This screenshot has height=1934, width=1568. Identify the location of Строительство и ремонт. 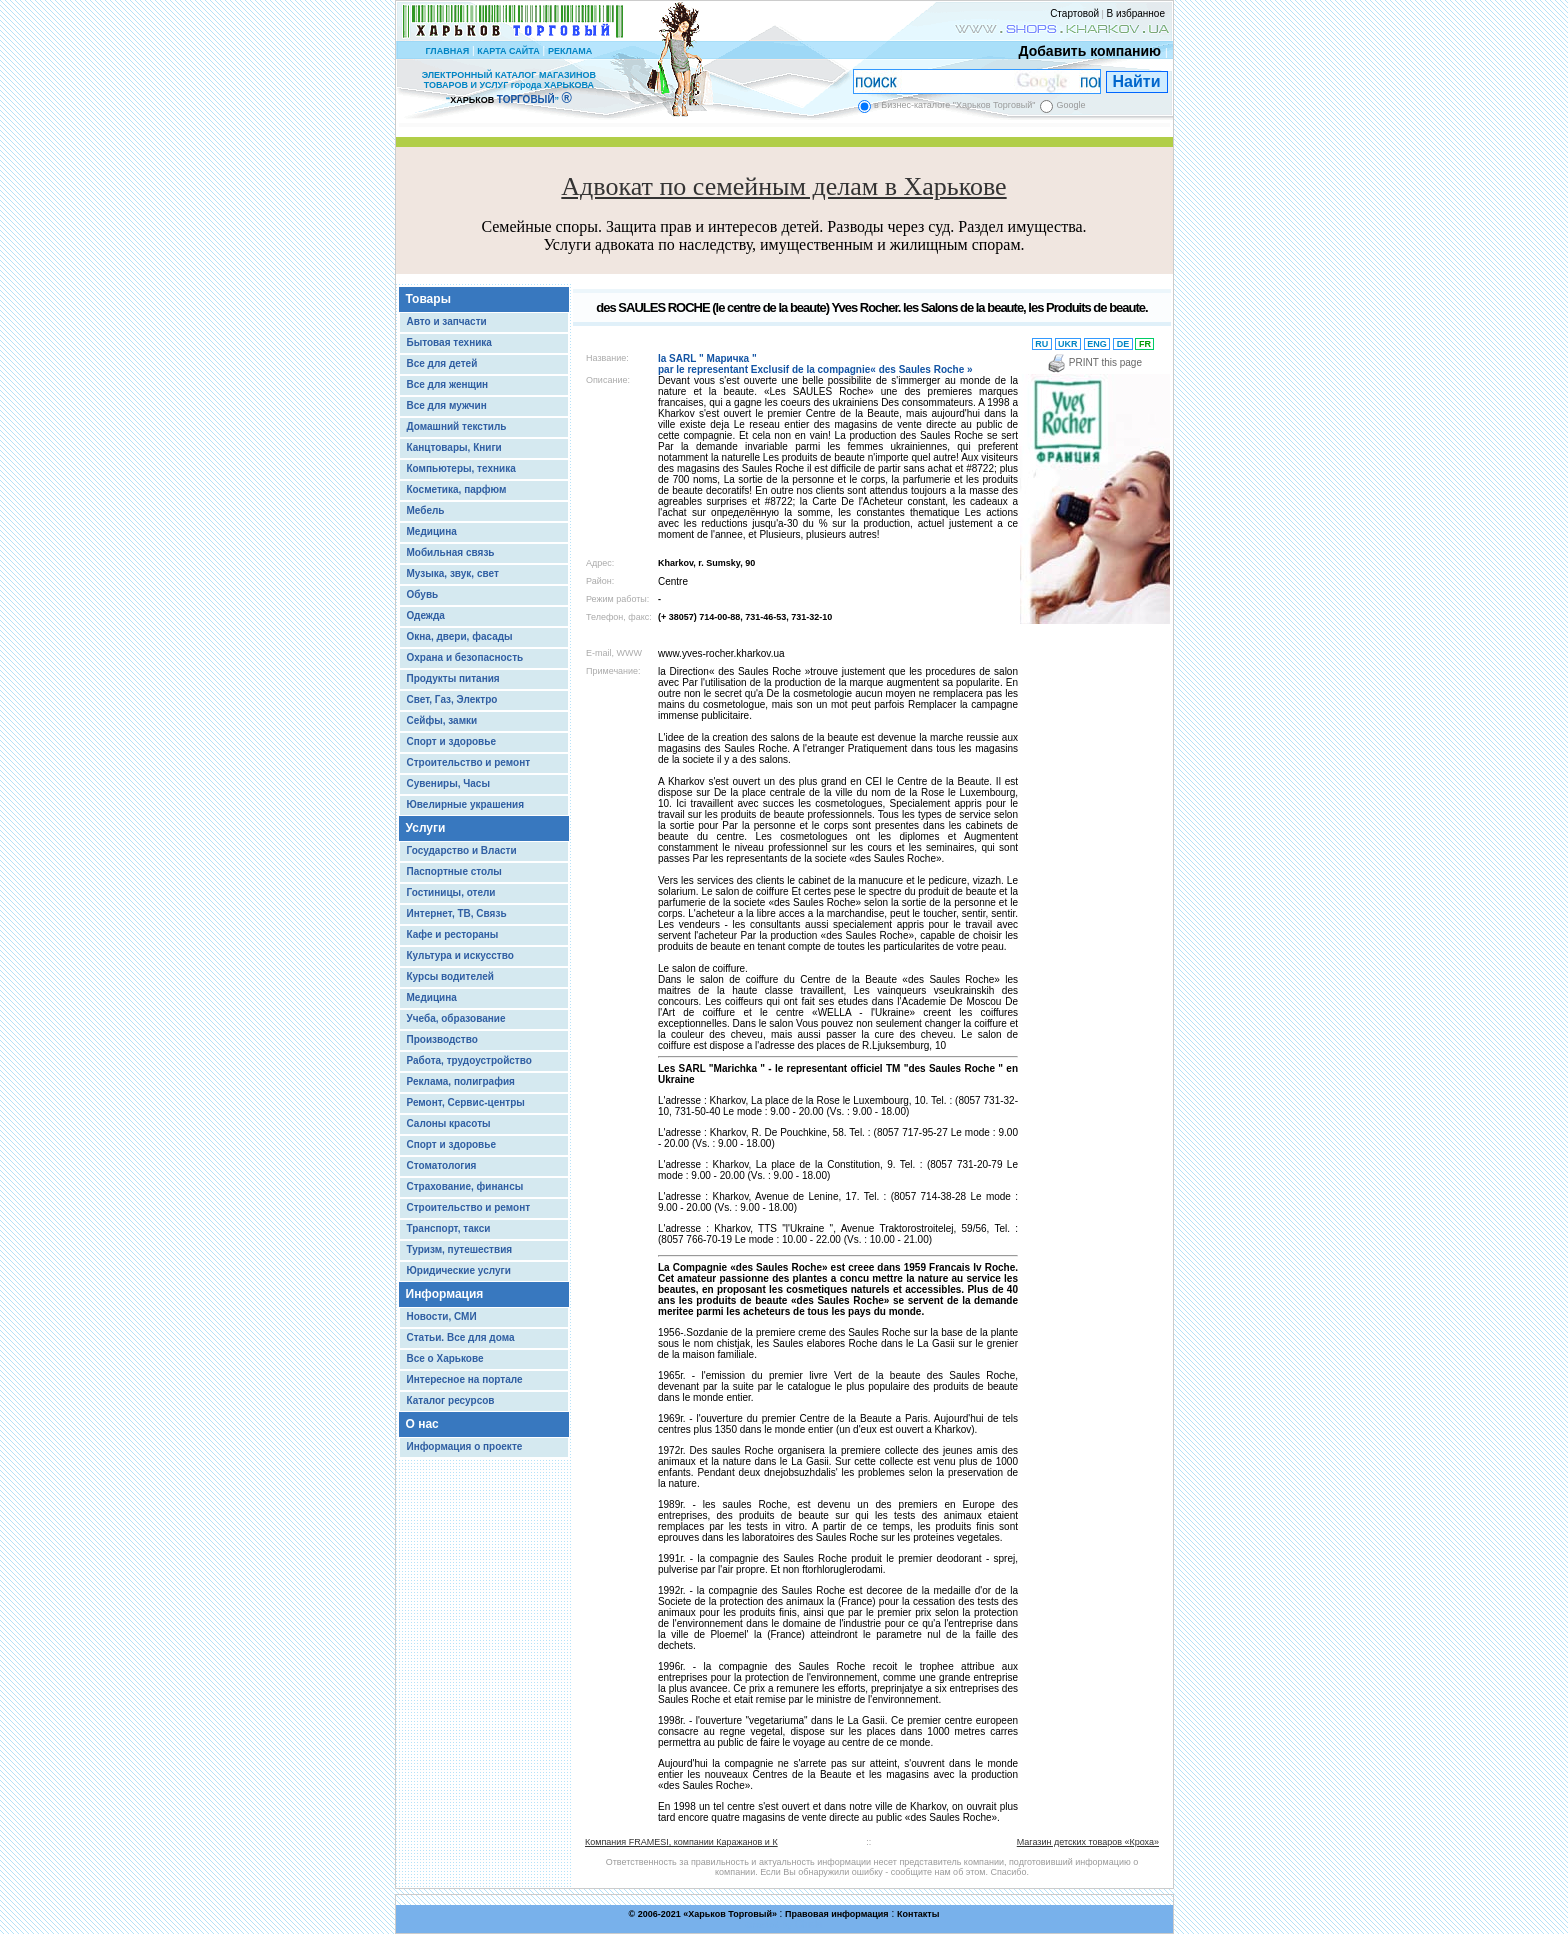
(469, 762).